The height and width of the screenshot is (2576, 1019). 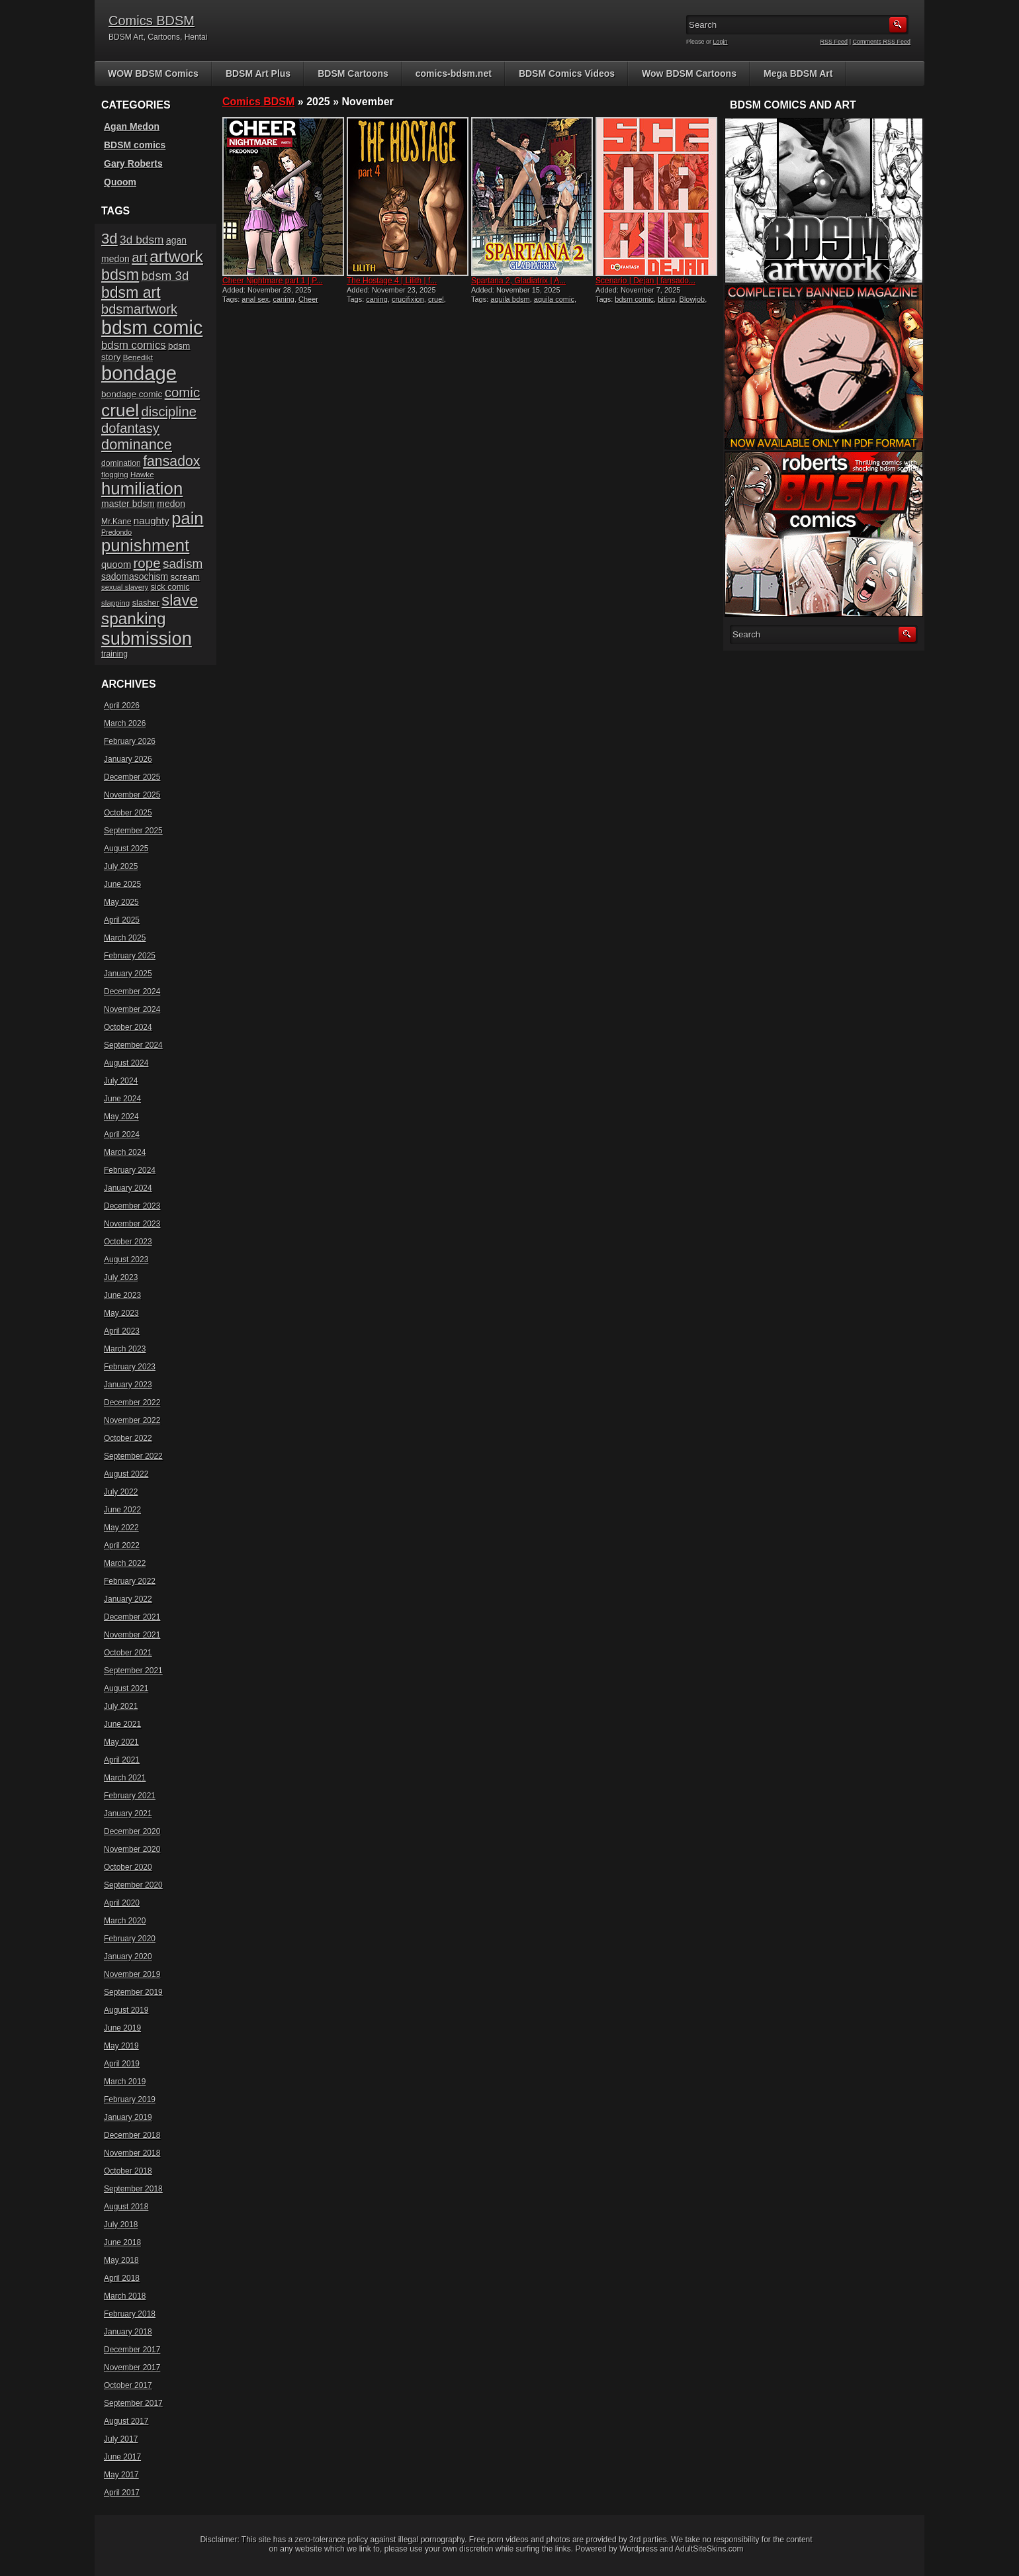 What do you see at coordinates (121, 1706) in the screenshot?
I see `July 2021` at bounding box center [121, 1706].